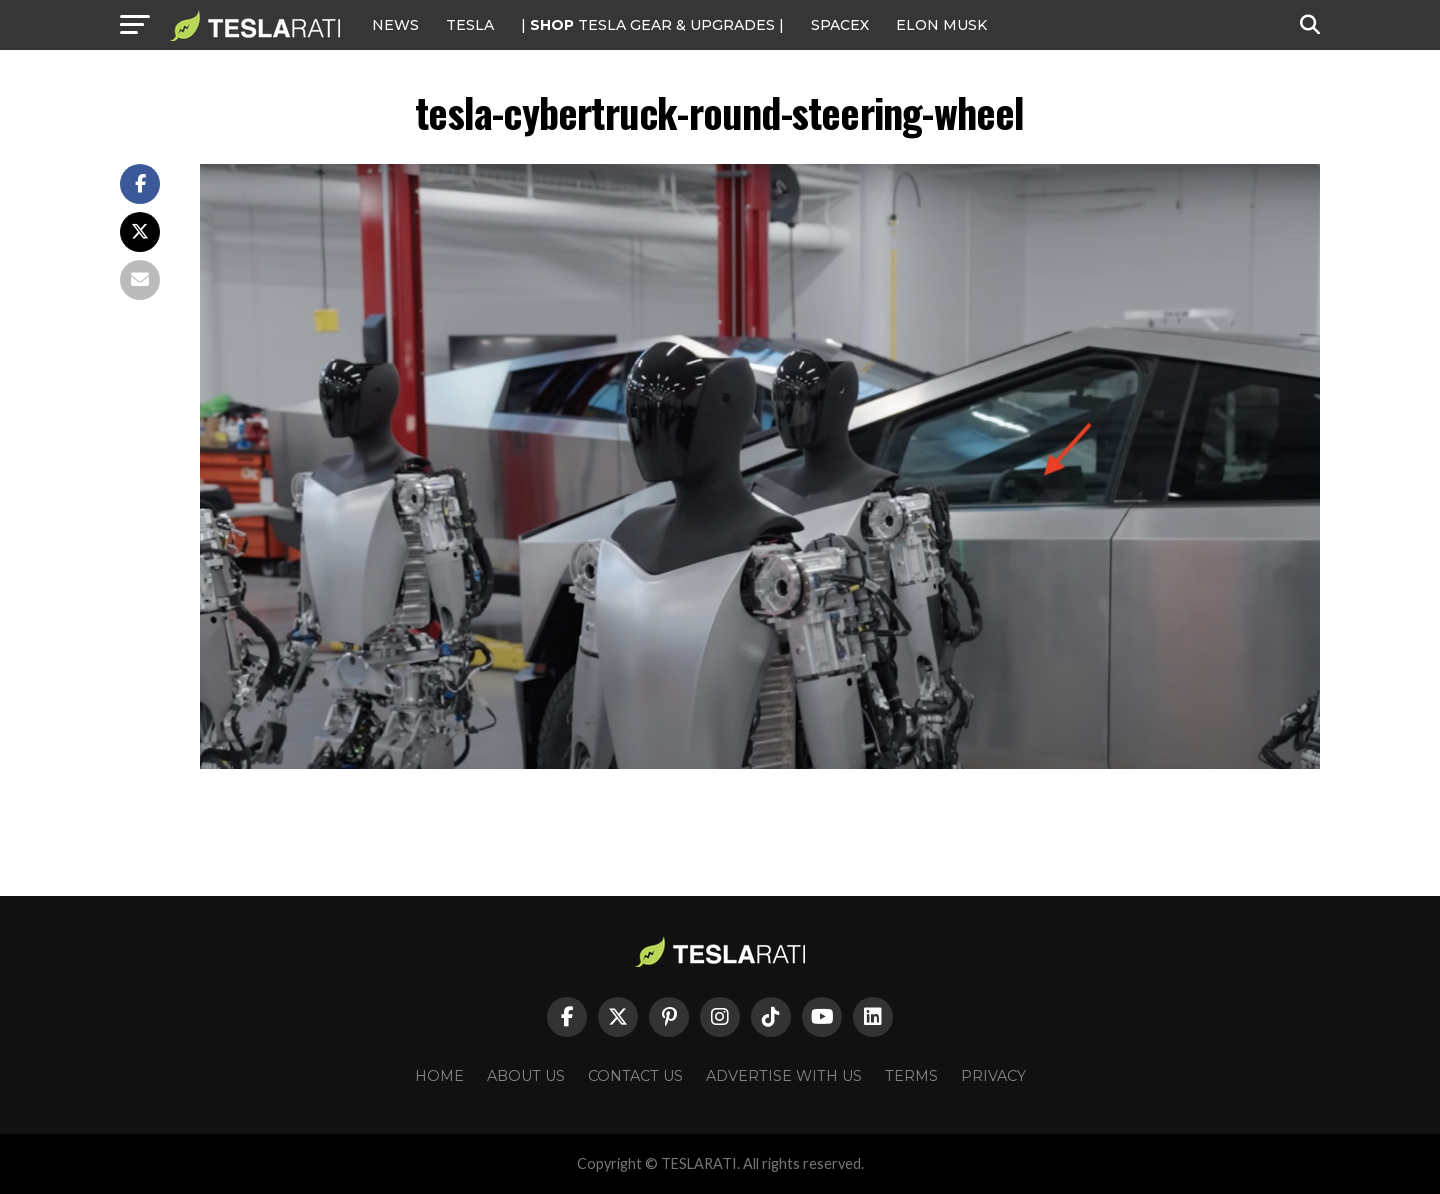  Describe the element at coordinates (526, 1076) in the screenshot. I see `About Us` at that location.